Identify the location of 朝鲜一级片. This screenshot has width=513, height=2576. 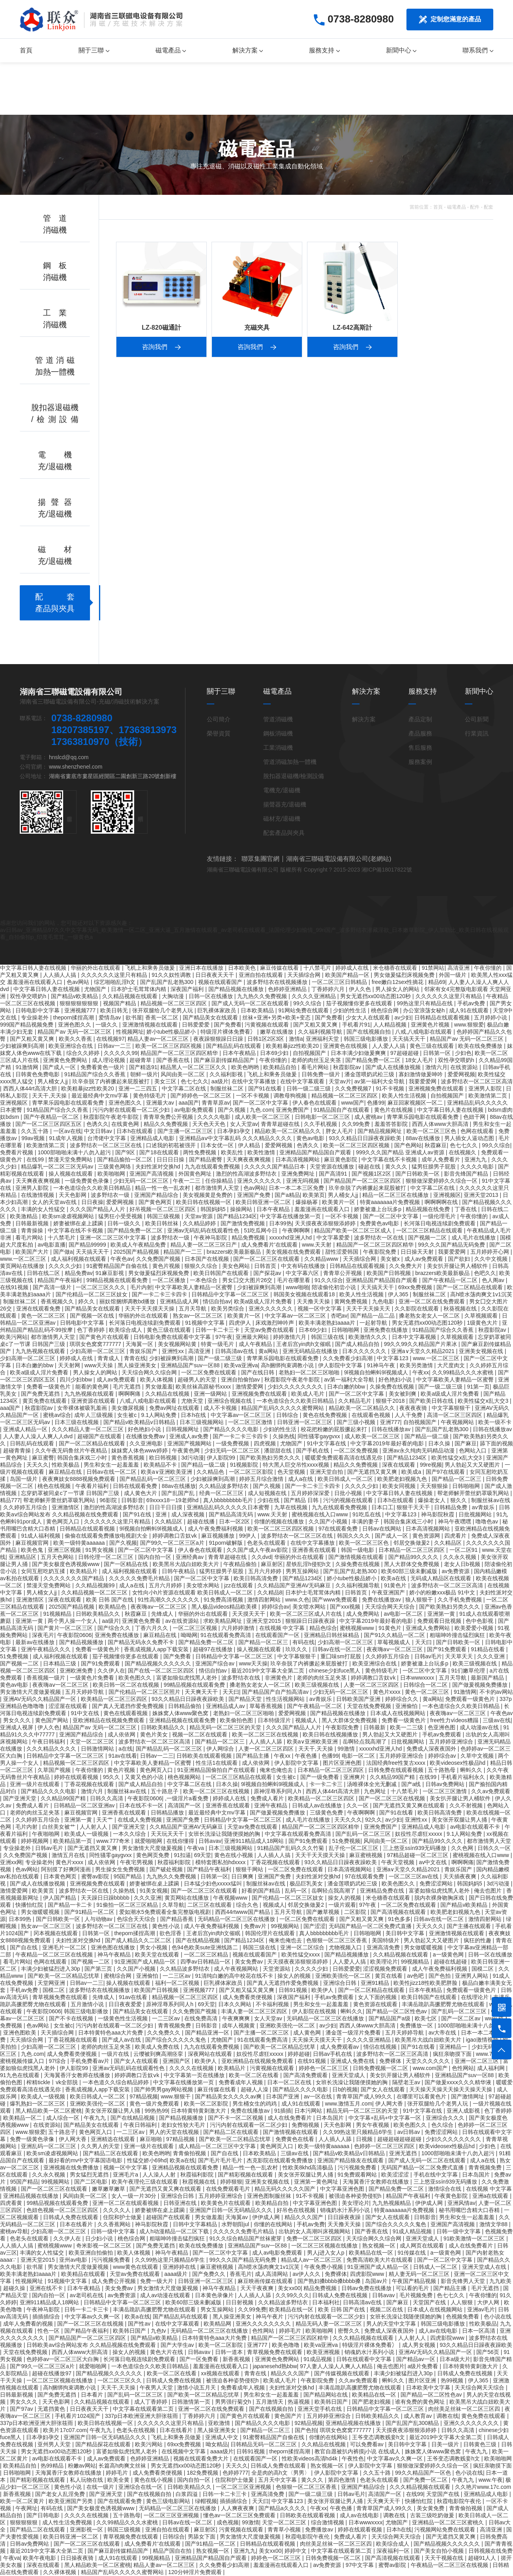
(144, 1074).